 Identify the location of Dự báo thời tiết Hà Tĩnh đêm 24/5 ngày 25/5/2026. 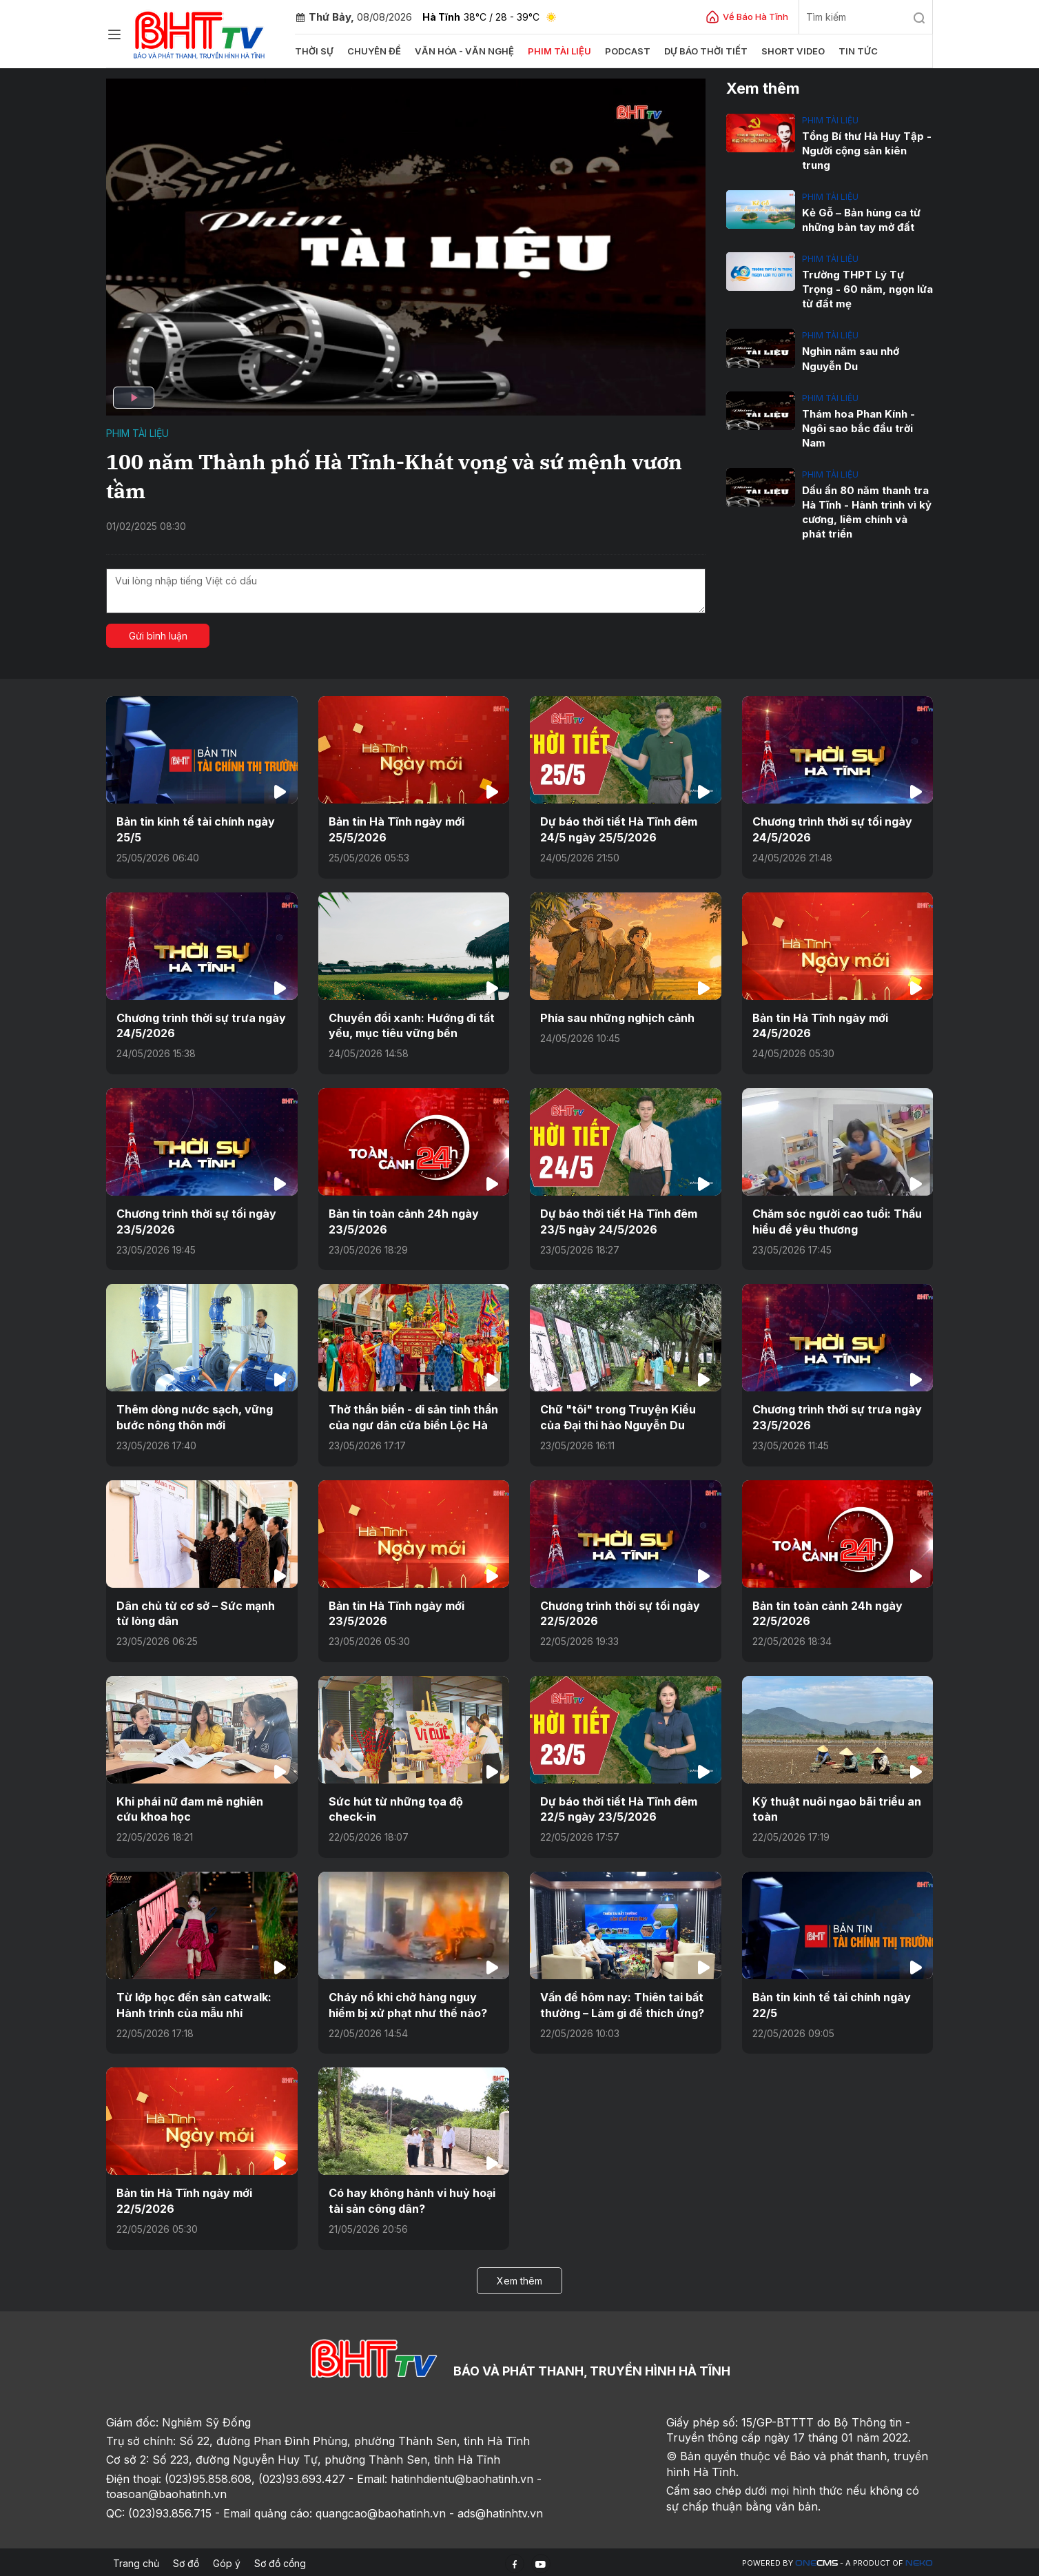
(618, 829).